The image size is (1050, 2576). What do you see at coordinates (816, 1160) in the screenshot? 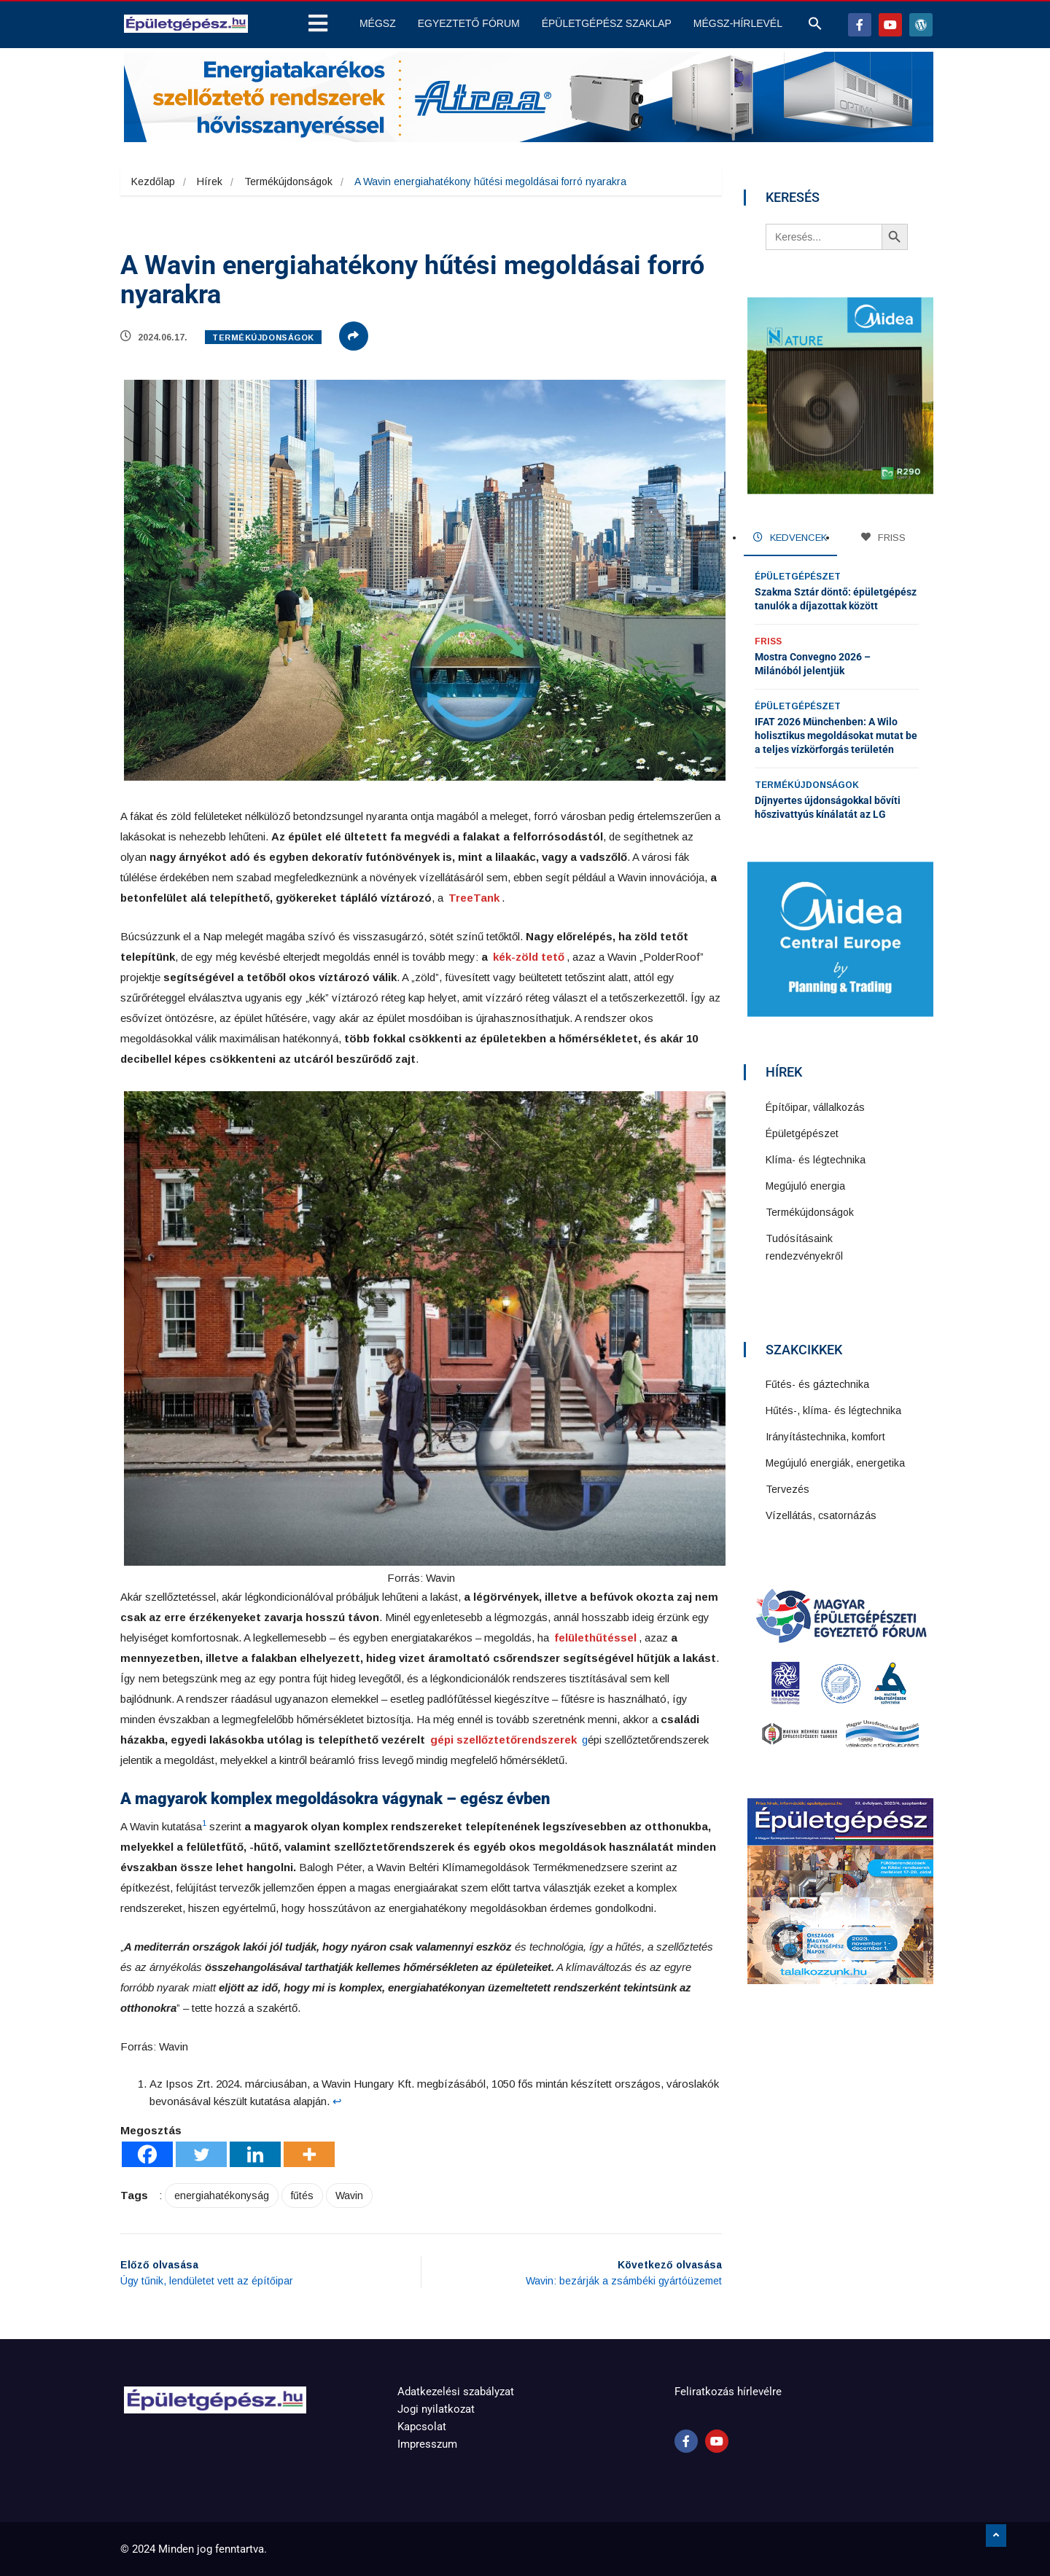
I see `Klíma- és légtechnika` at bounding box center [816, 1160].